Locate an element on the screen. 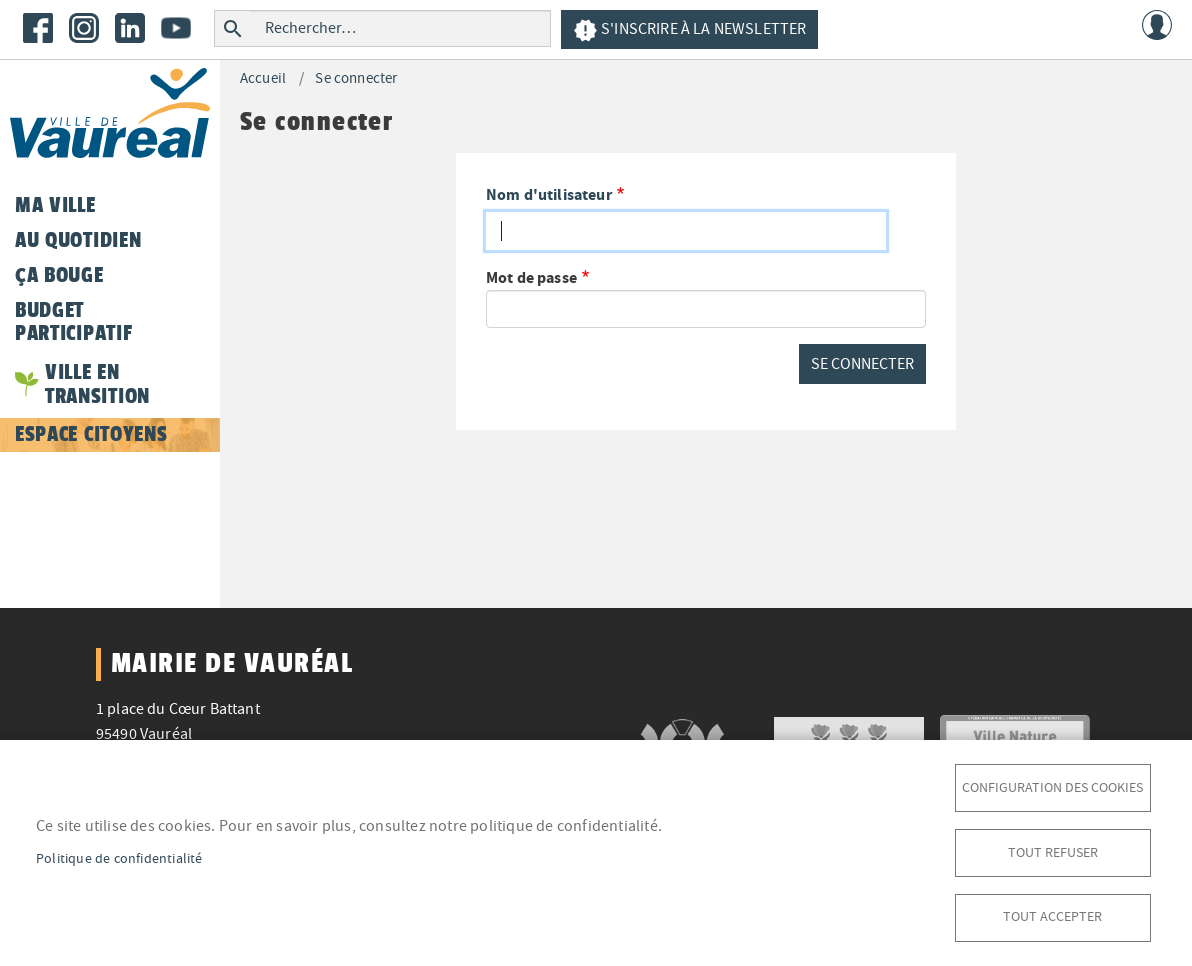 Image resolution: width=1192 pixels, height=966 pixels. Instagram is located at coordinates (84, 28).